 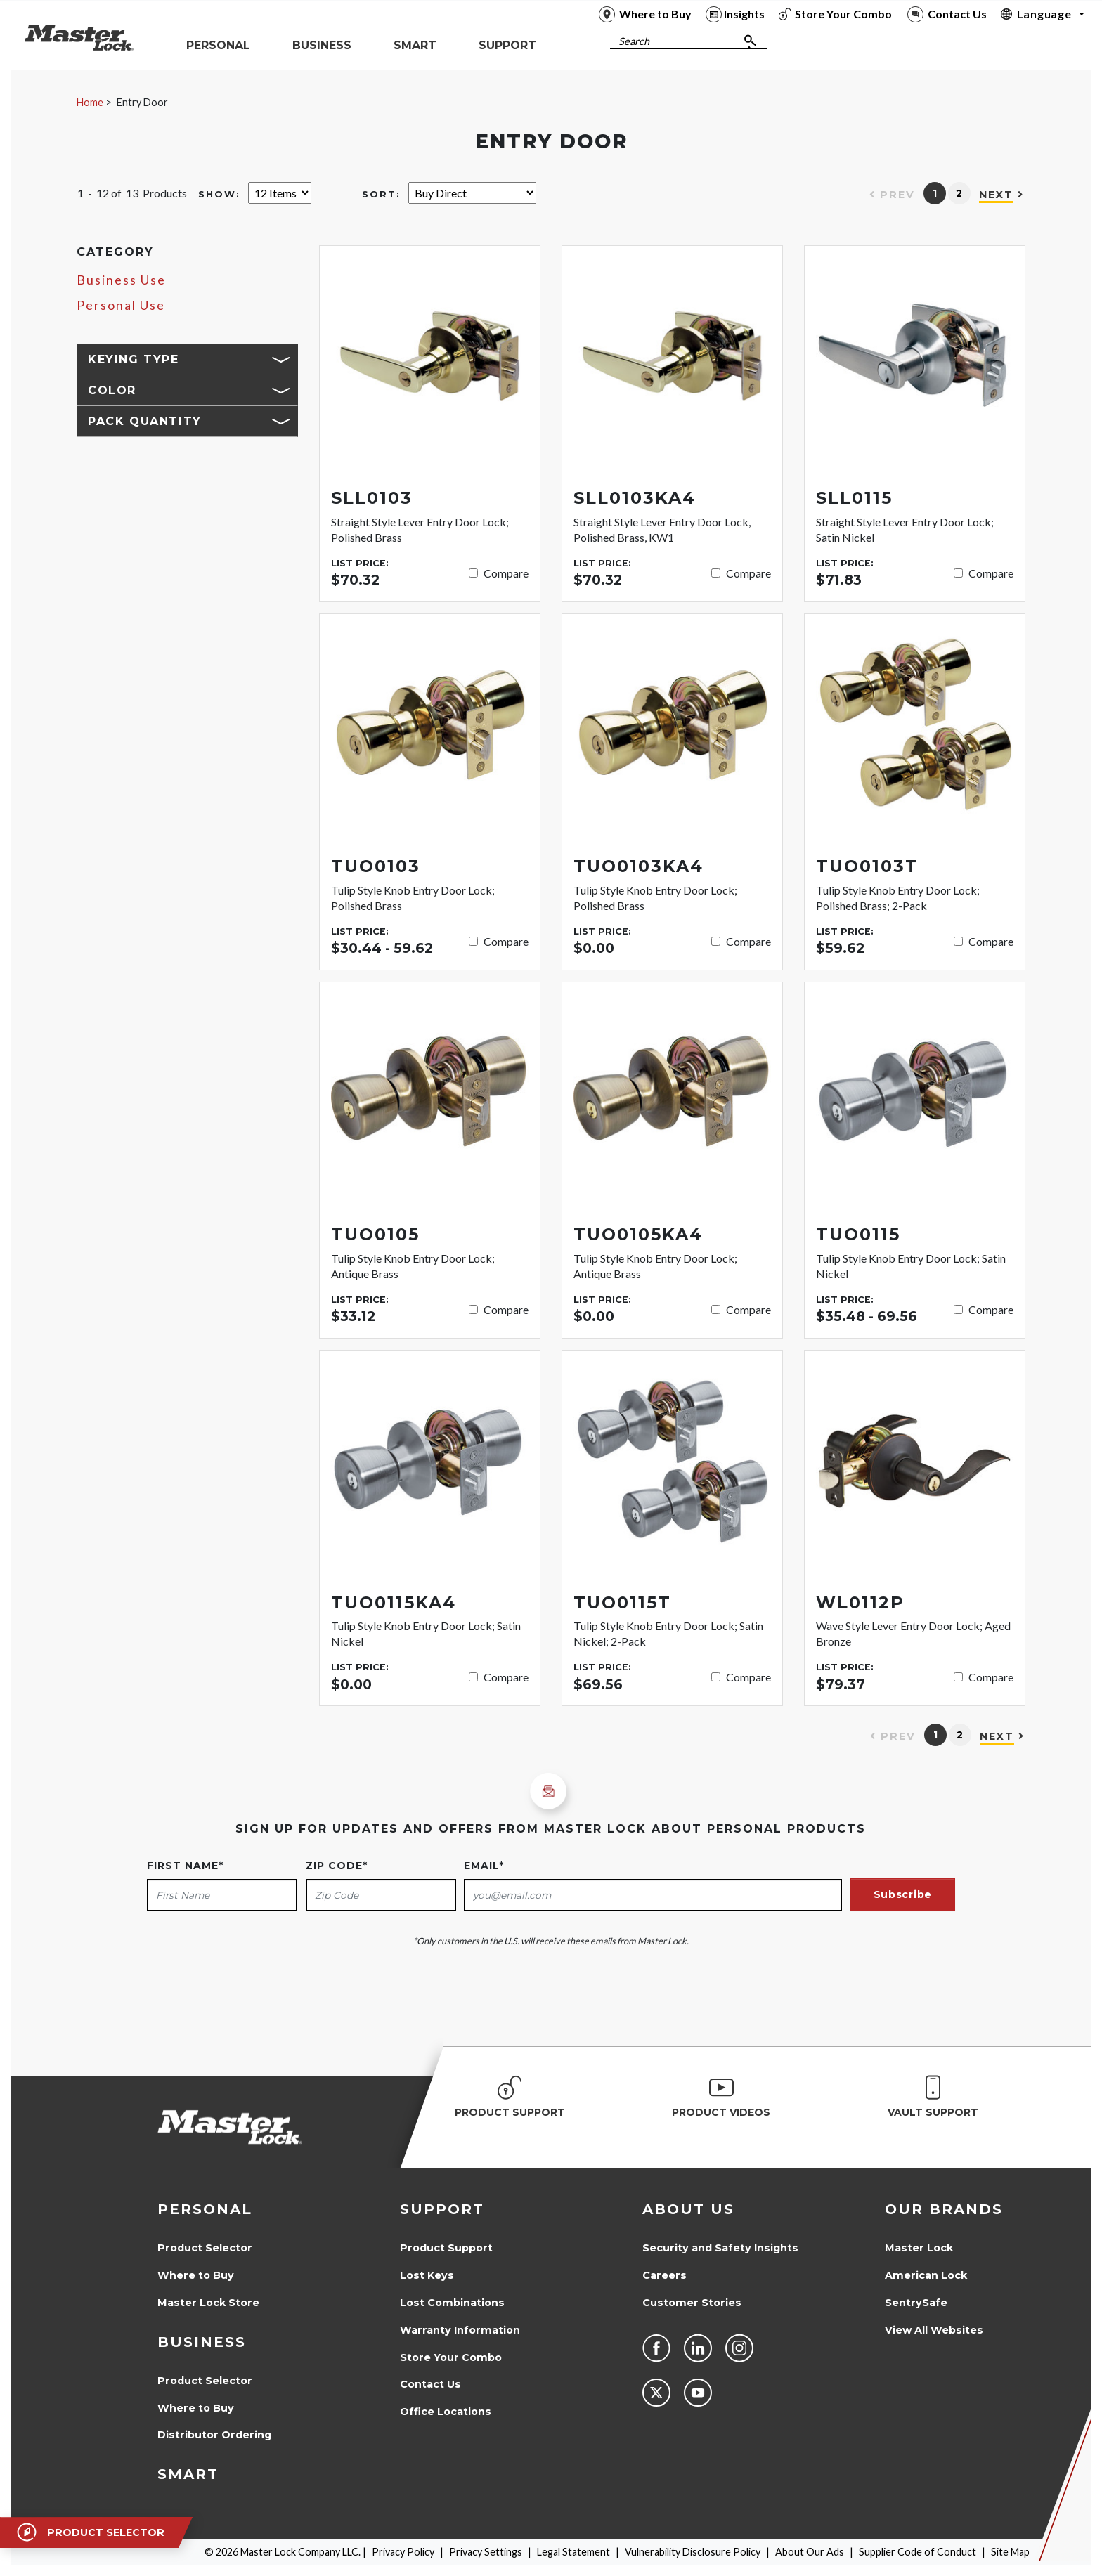 I want to click on Show:, so click(x=219, y=194).